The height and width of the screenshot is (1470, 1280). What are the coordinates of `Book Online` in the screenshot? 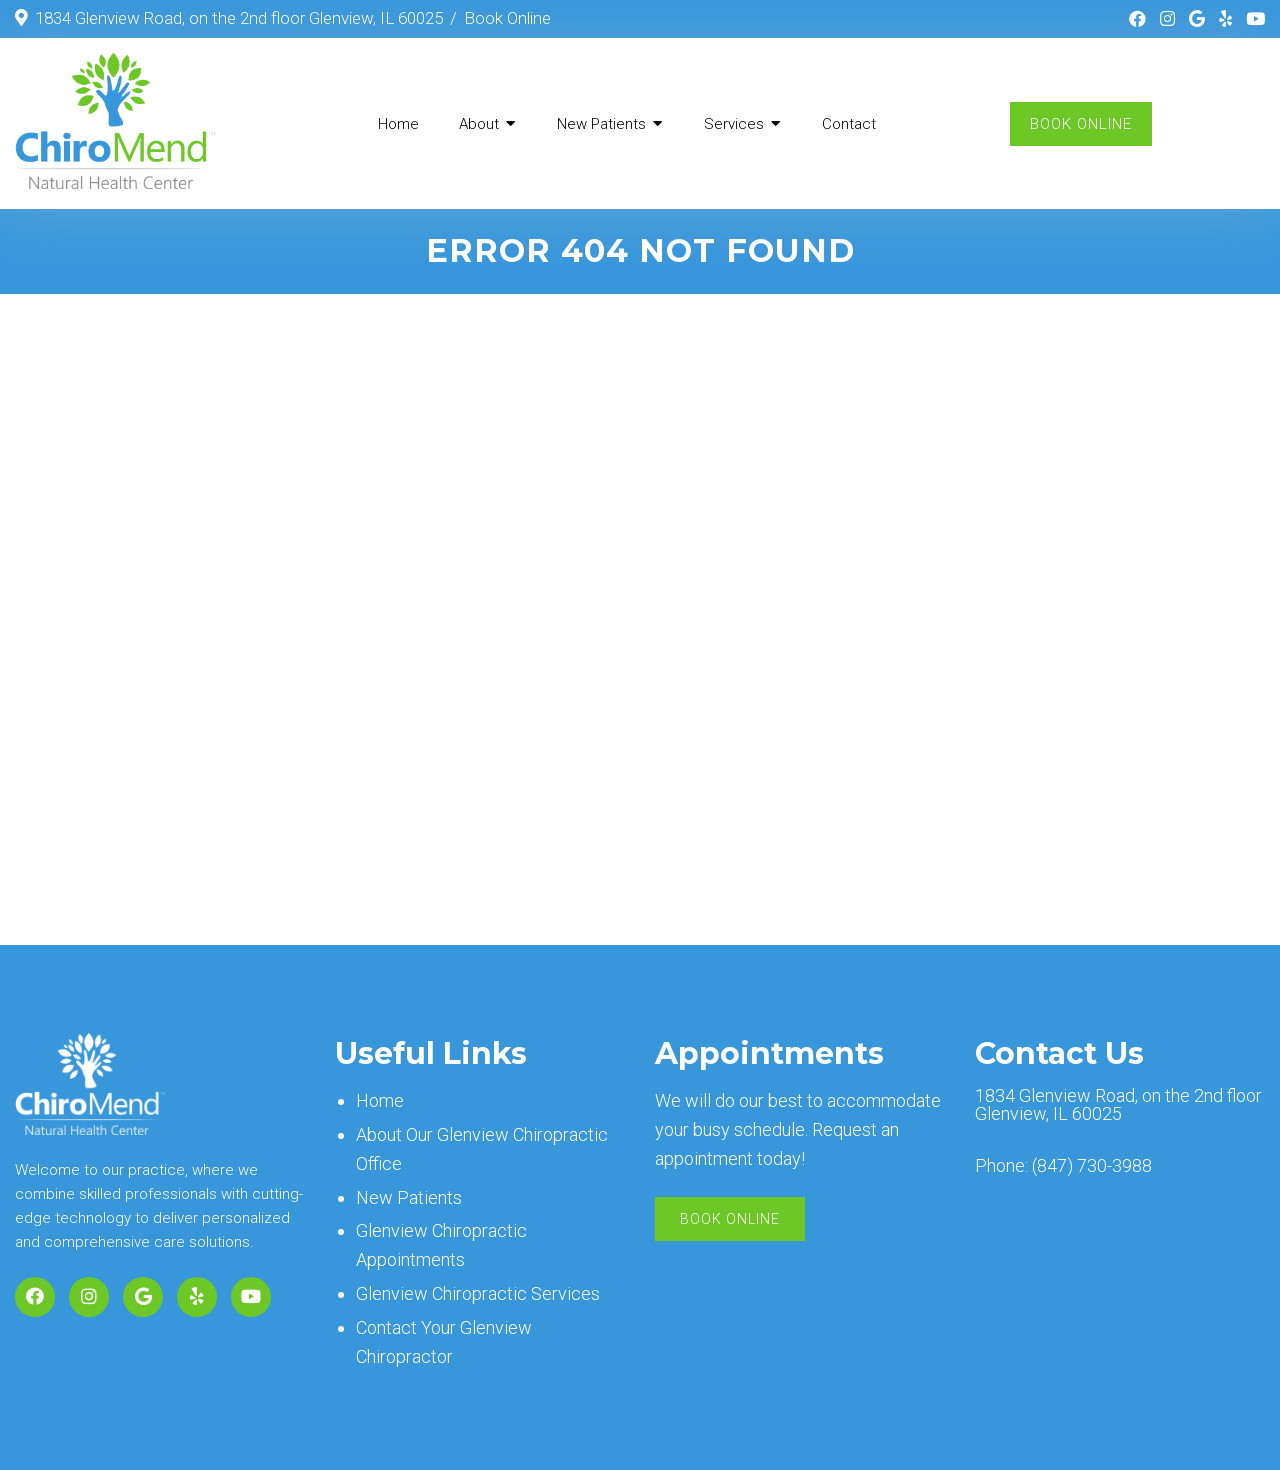 It's located at (507, 18).